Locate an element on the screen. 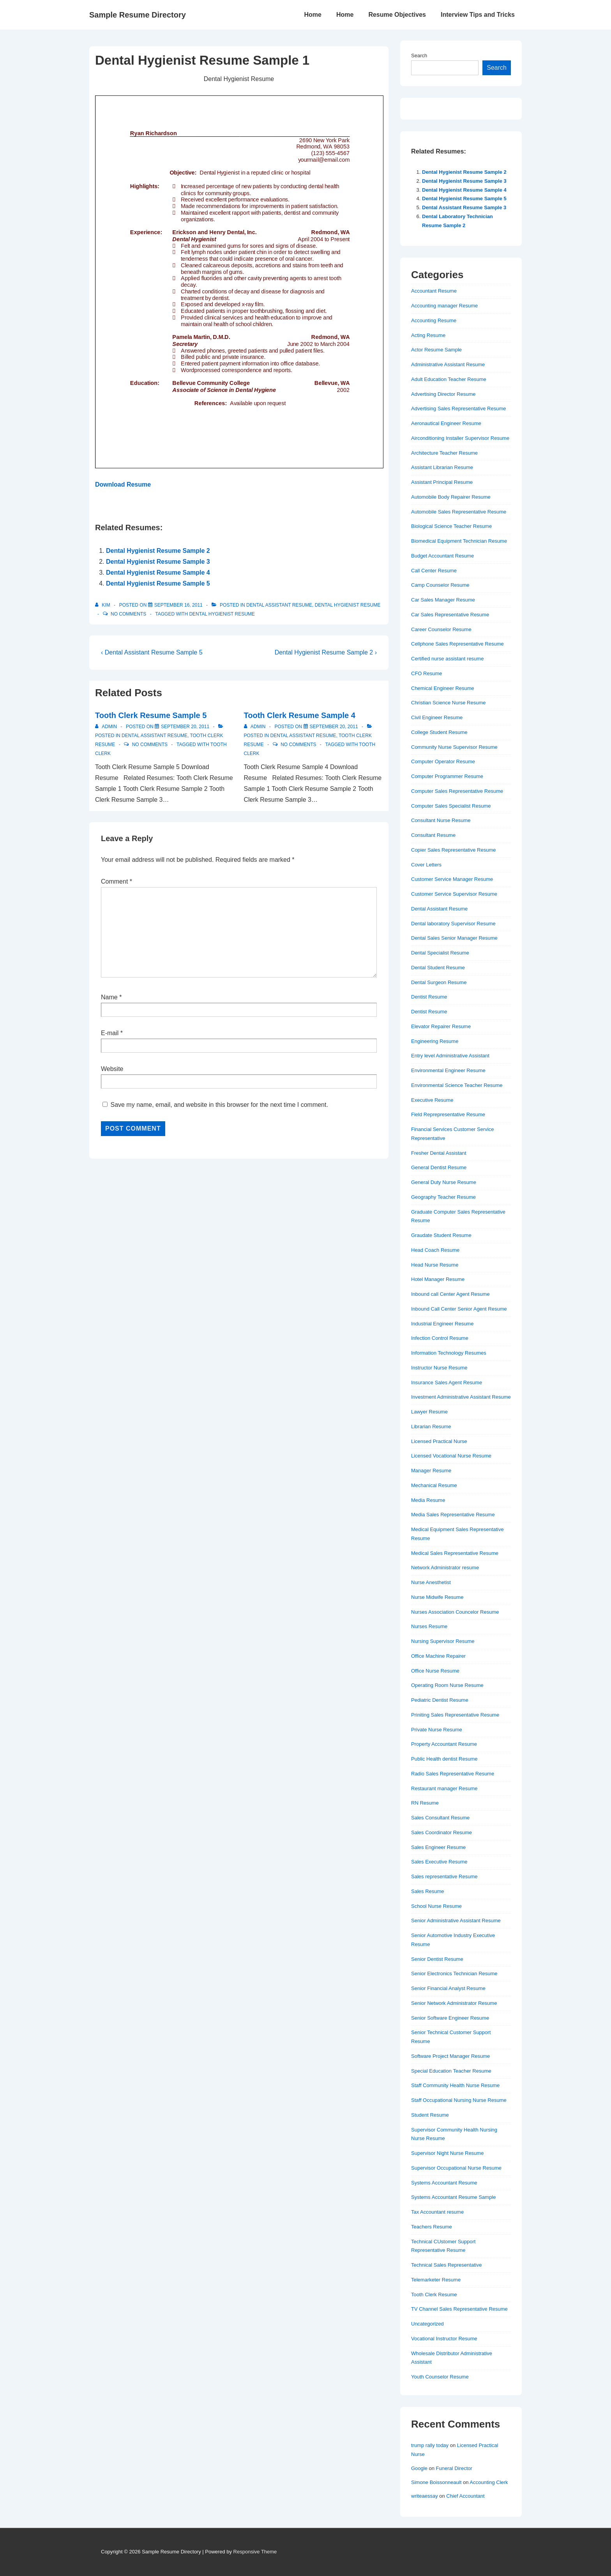 This screenshot has height=2576, width=611. [View all posts by admin] is located at coordinates (106, 726).